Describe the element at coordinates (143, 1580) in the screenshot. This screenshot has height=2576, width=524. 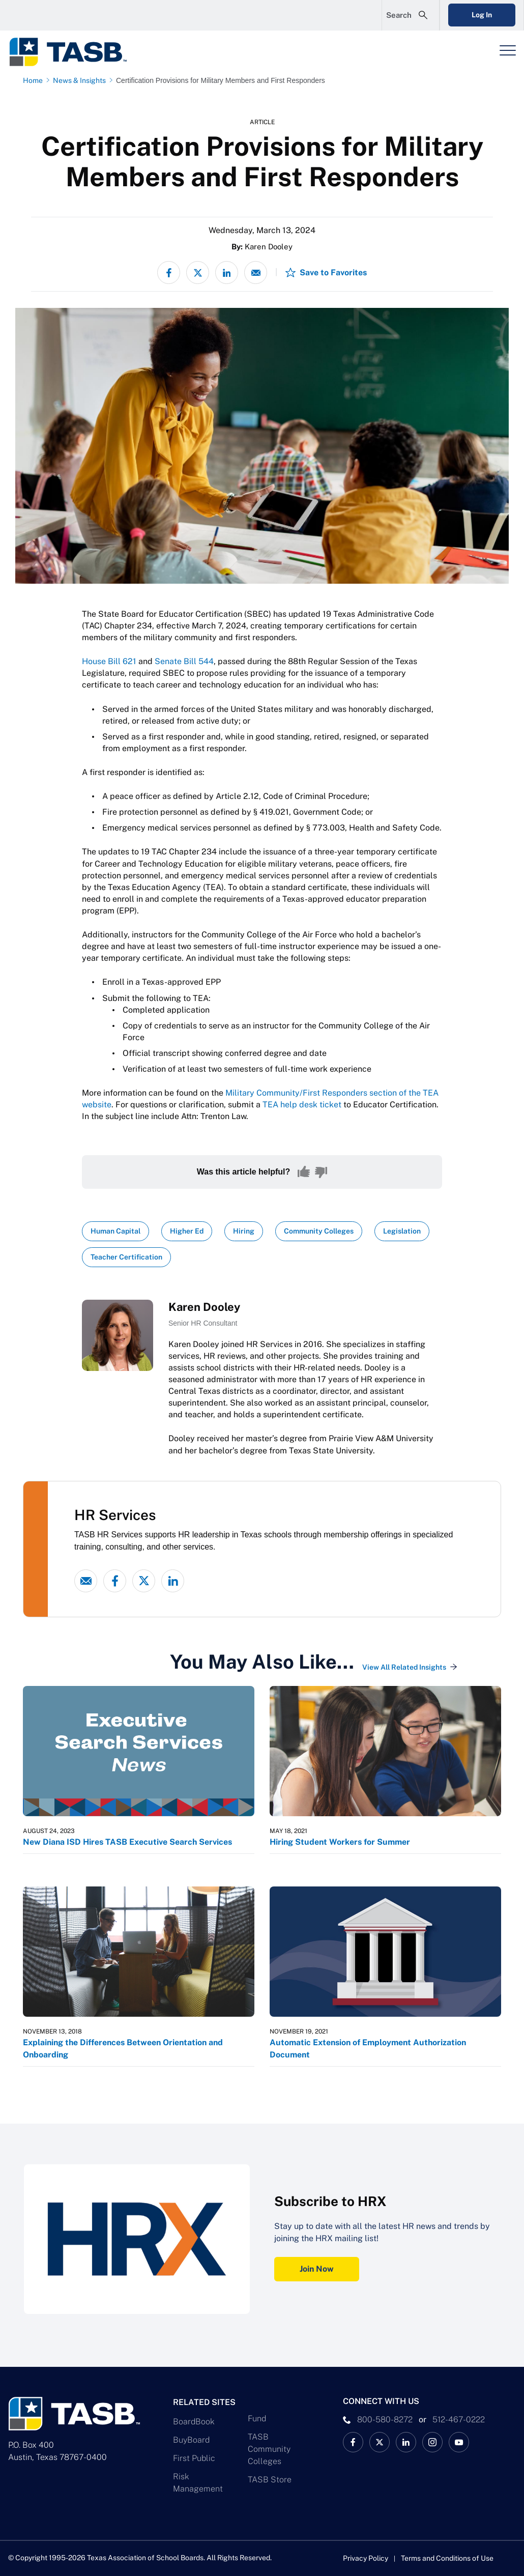
I see `[X - formerly Twitter link]` at that location.